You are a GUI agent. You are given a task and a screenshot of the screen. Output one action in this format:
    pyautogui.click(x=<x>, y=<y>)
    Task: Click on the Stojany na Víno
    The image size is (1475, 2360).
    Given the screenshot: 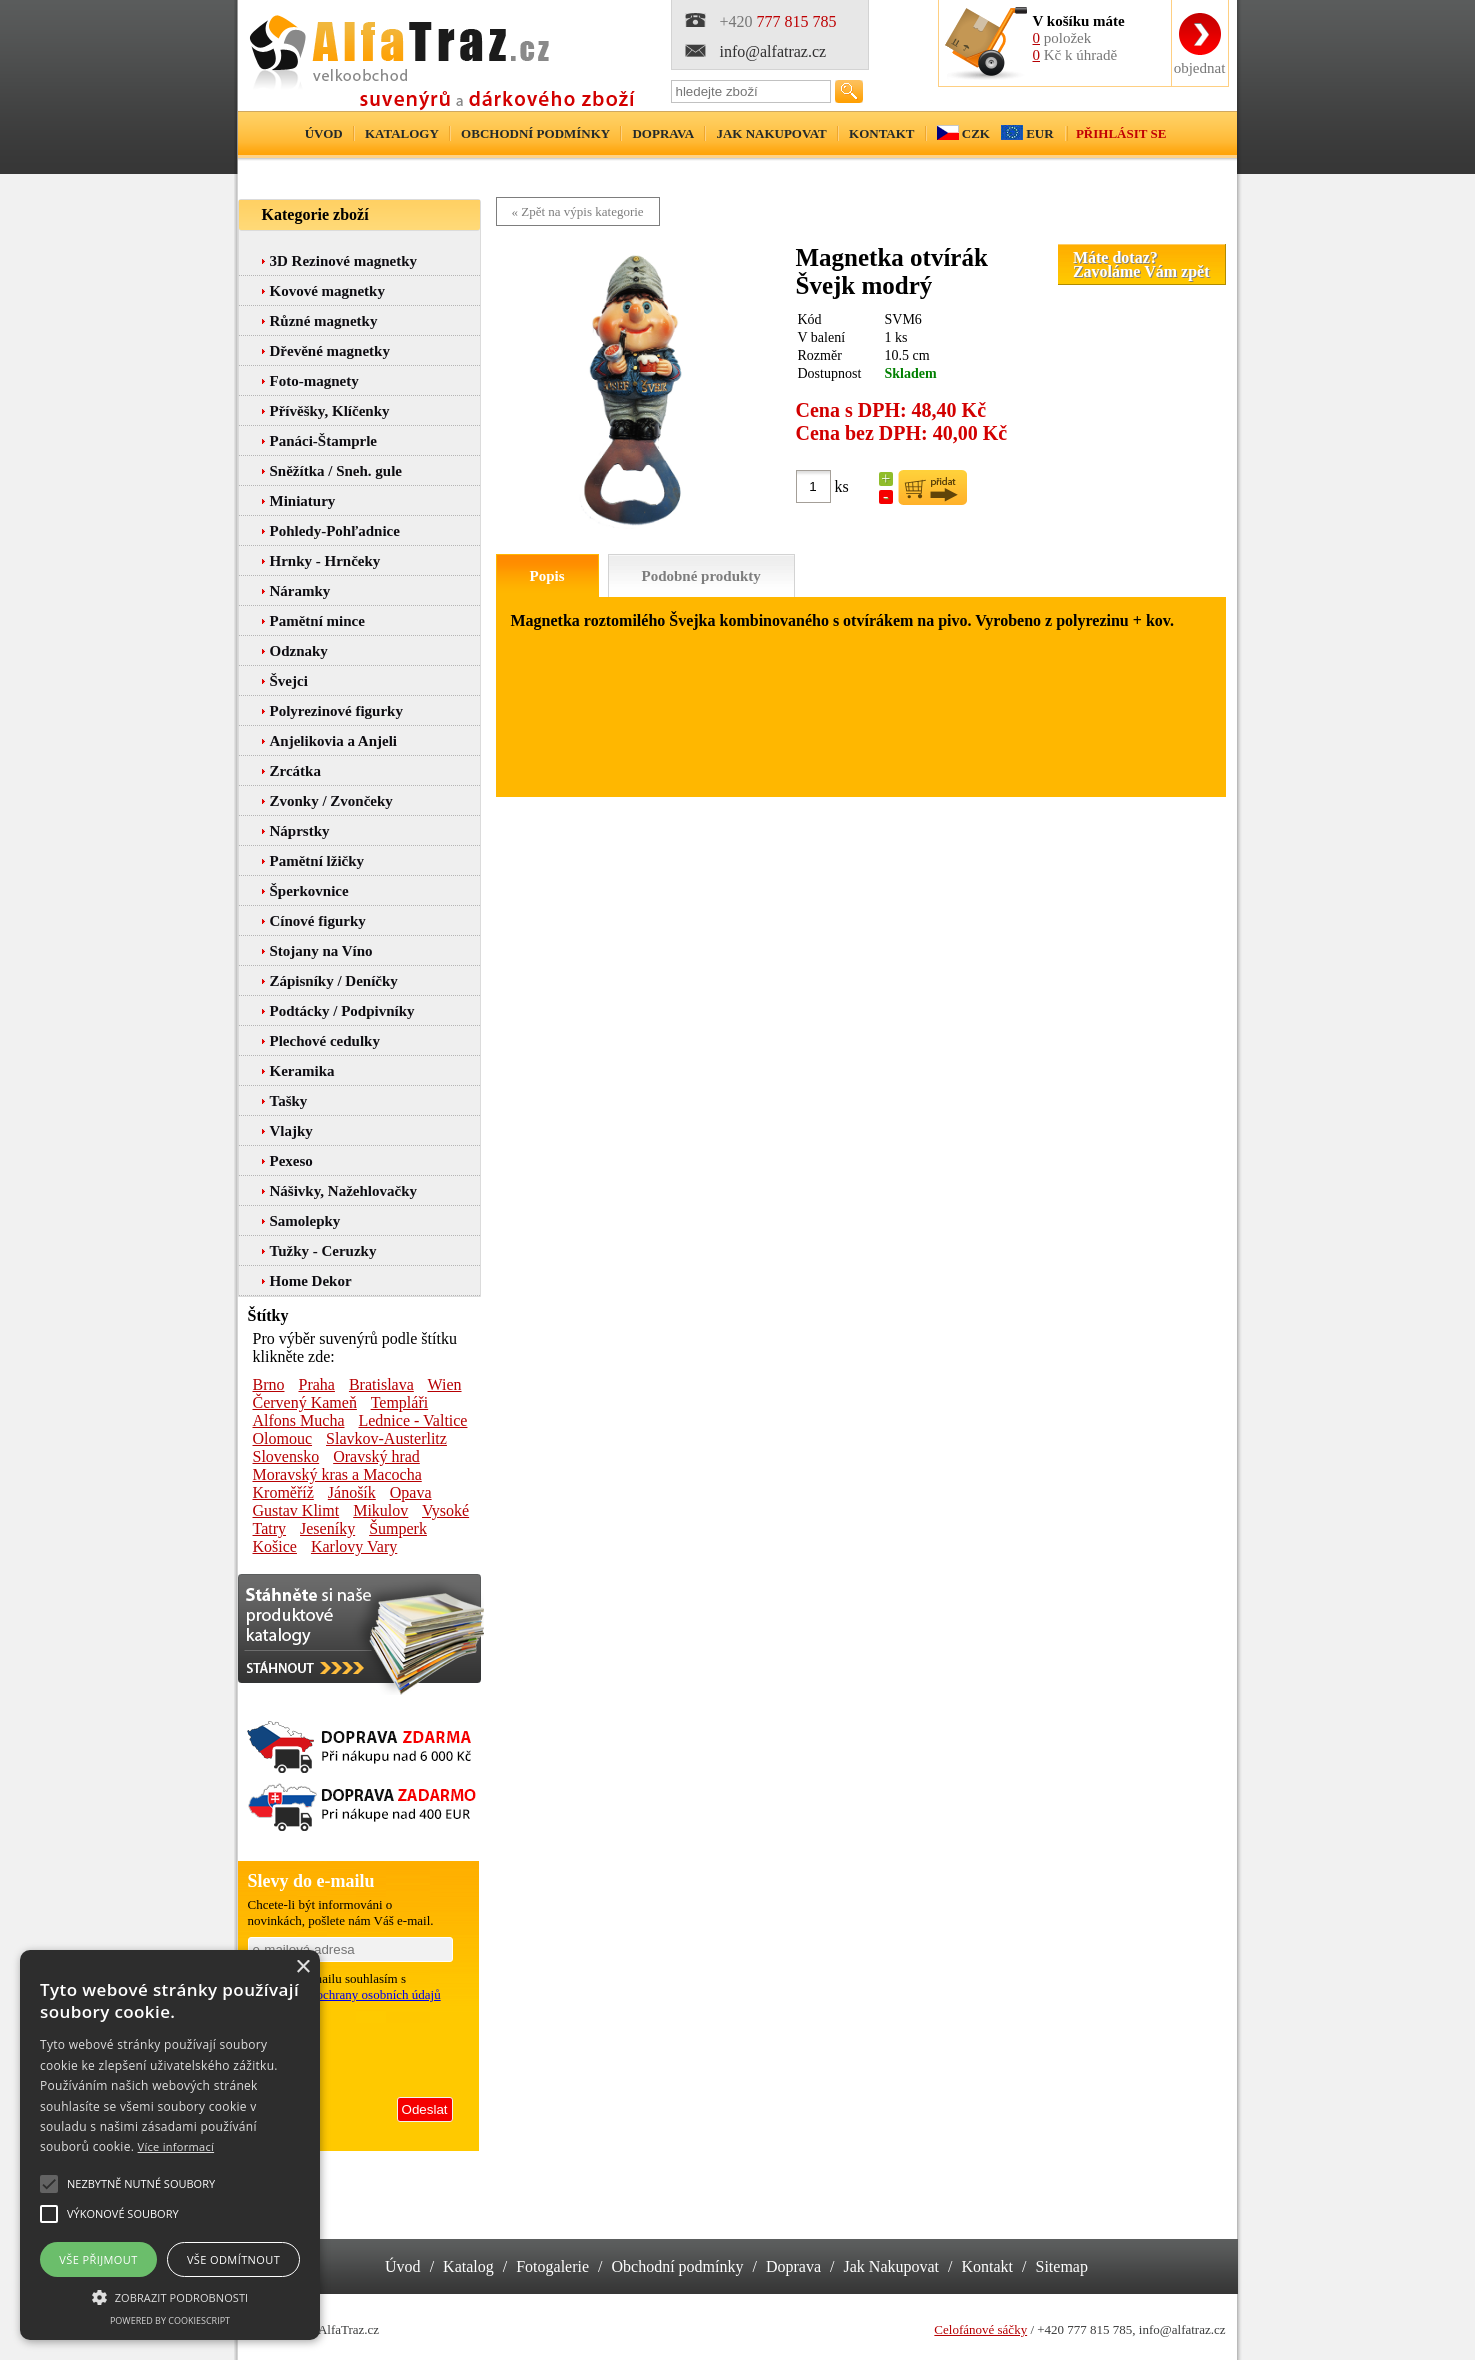 What is the action you would take?
    pyautogui.click(x=321, y=951)
    